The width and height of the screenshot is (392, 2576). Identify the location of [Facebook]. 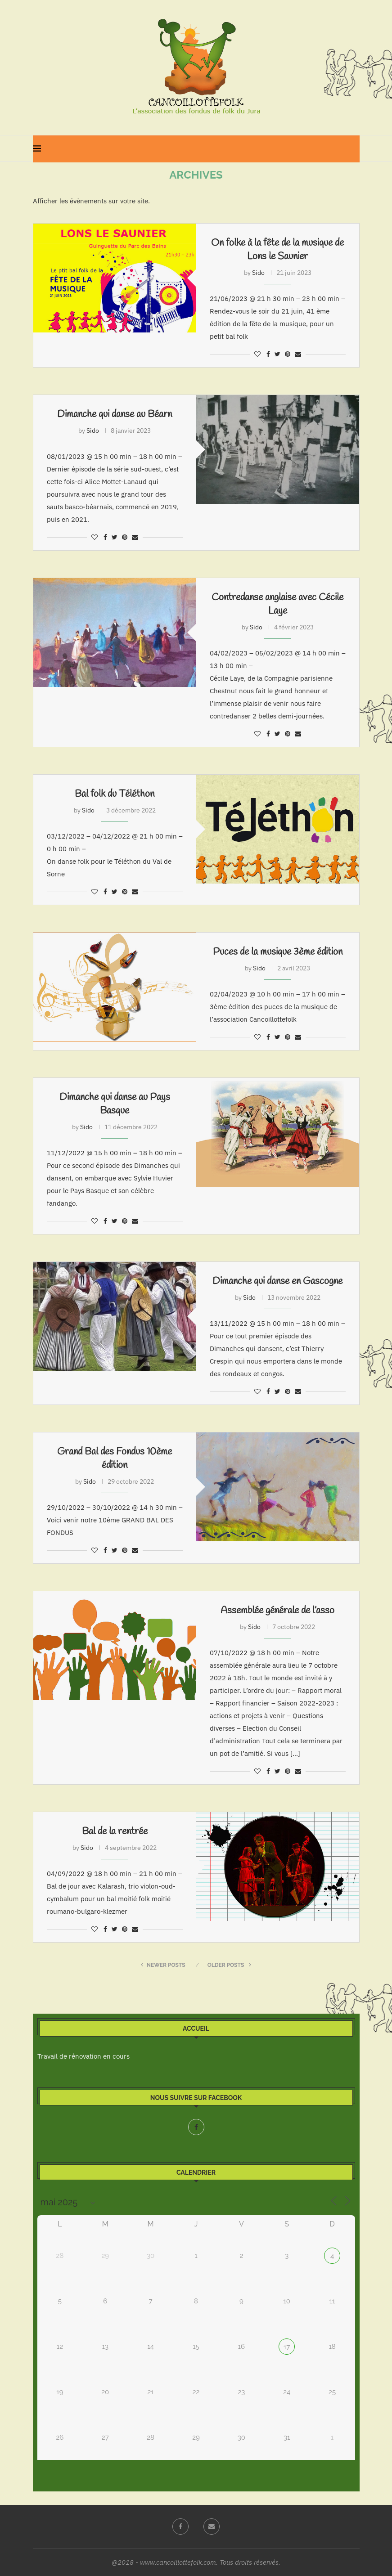
(196, 2127).